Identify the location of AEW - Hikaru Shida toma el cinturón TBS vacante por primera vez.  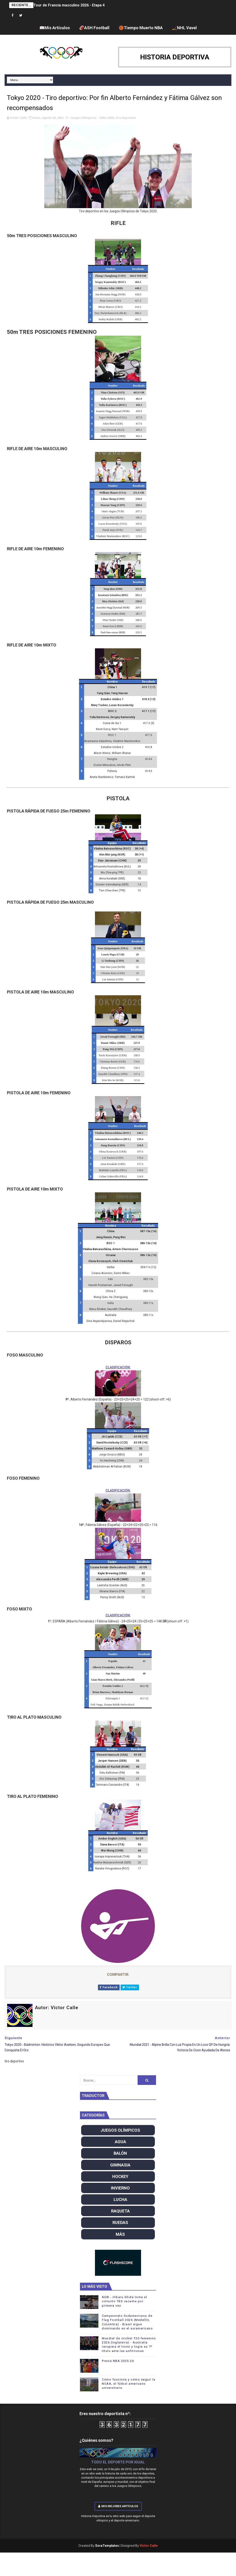
(124, 2301).